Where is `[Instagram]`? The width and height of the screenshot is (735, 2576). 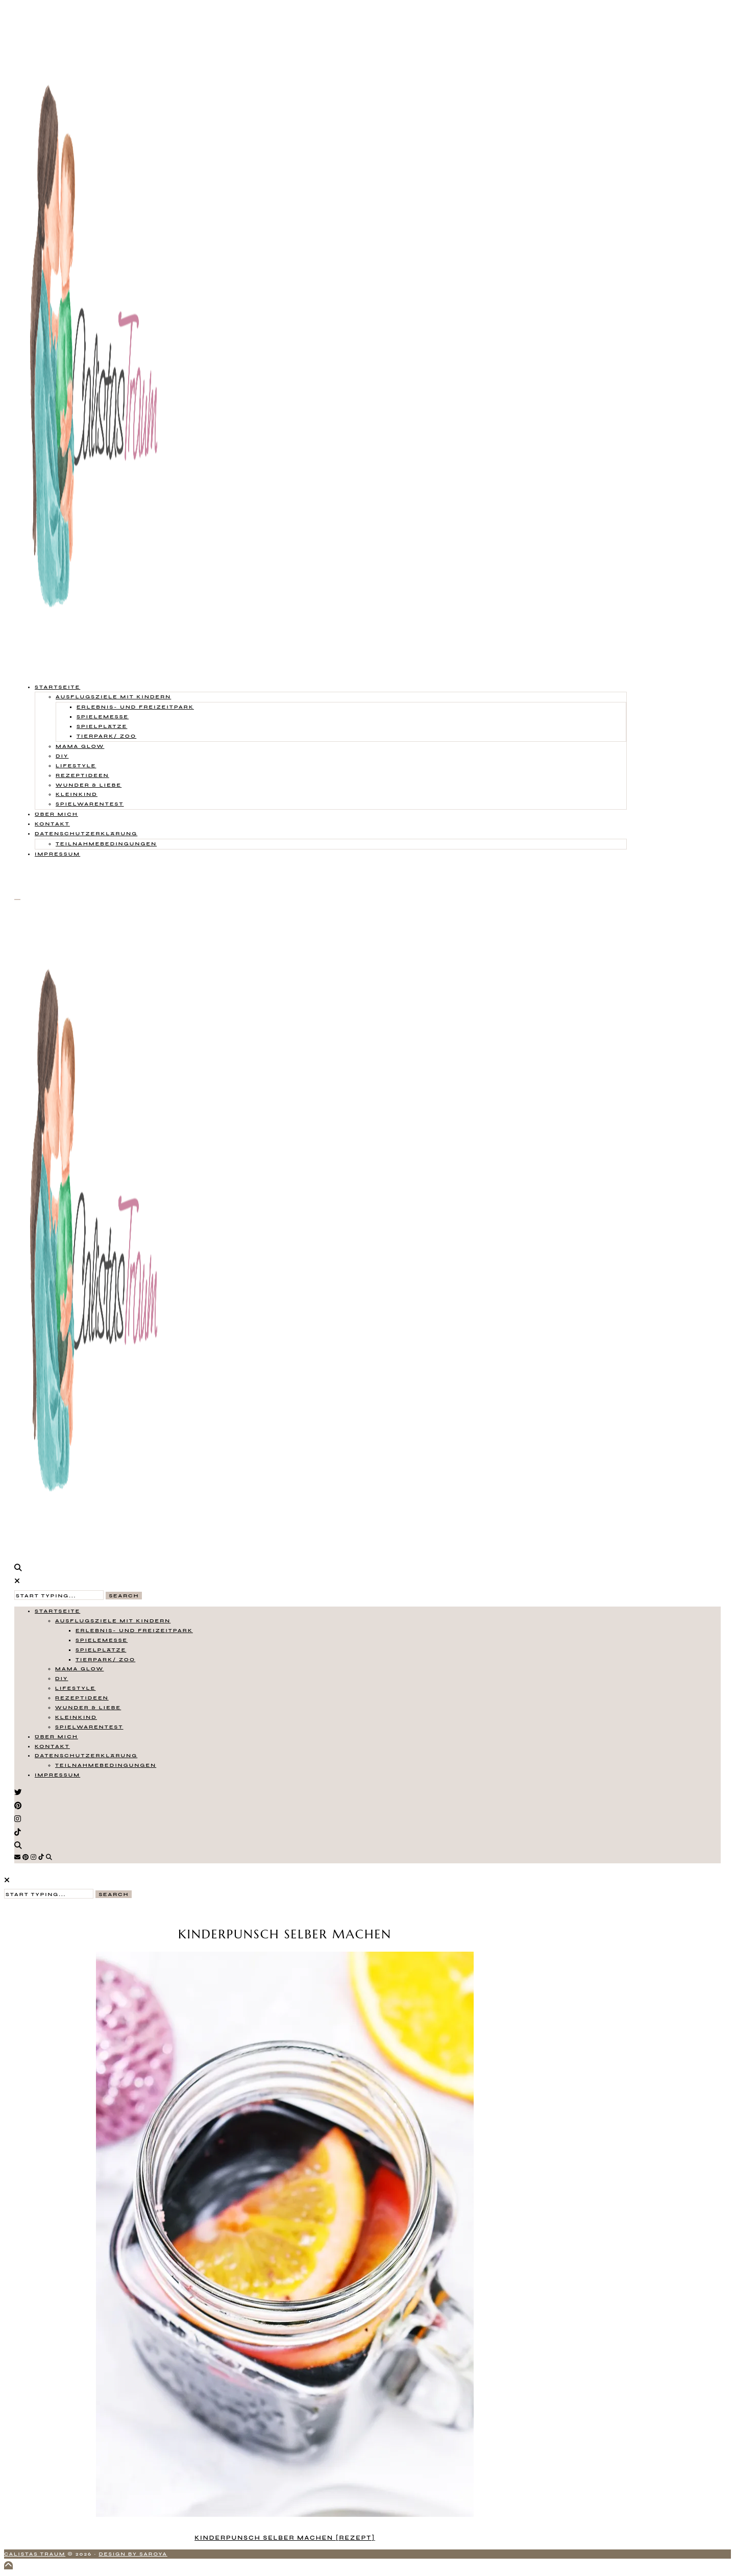
[Instagram] is located at coordinates (33, 1857).